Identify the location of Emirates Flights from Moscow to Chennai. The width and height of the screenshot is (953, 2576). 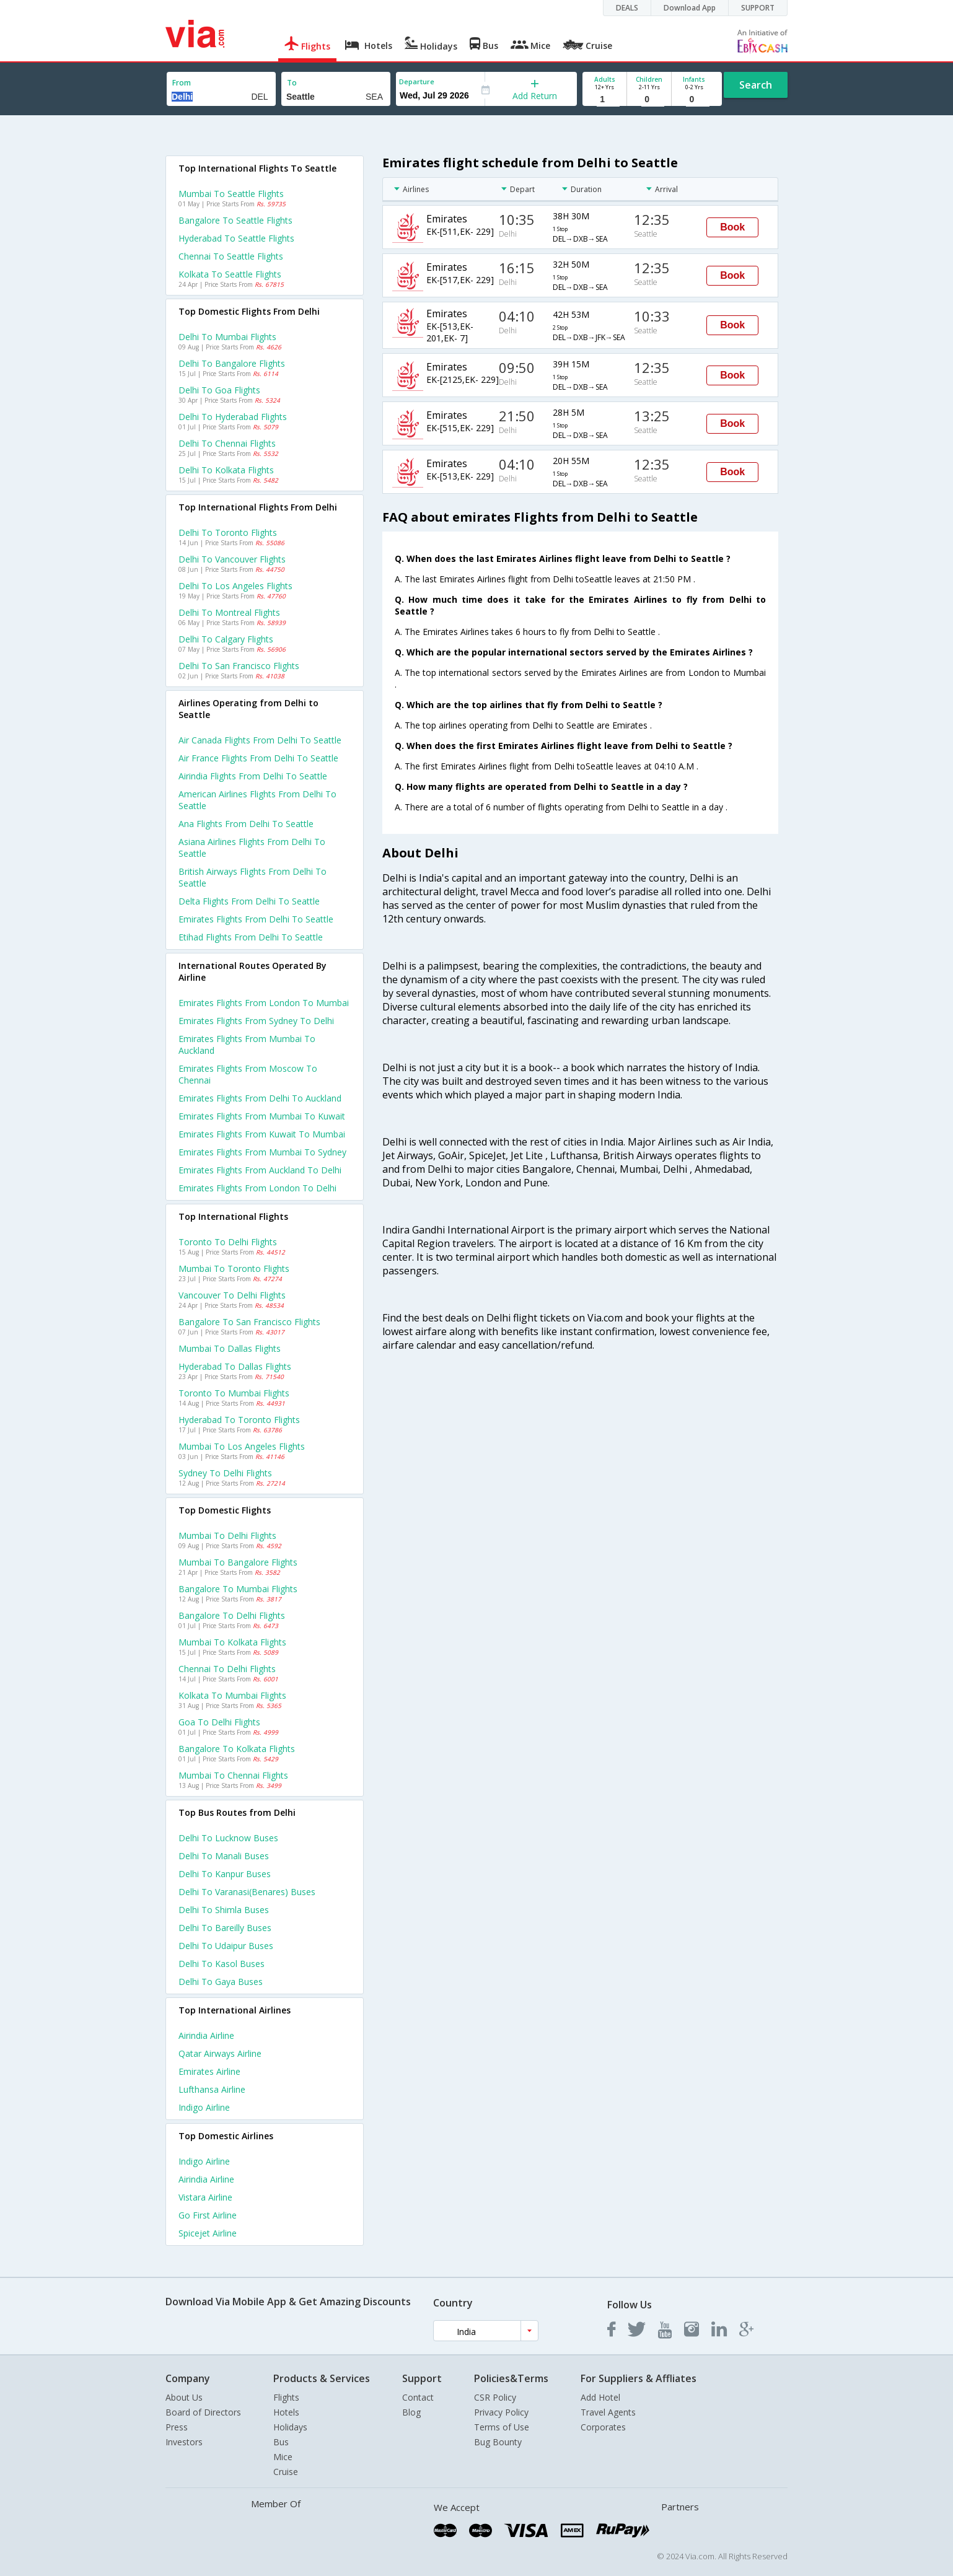
(247, 1074).